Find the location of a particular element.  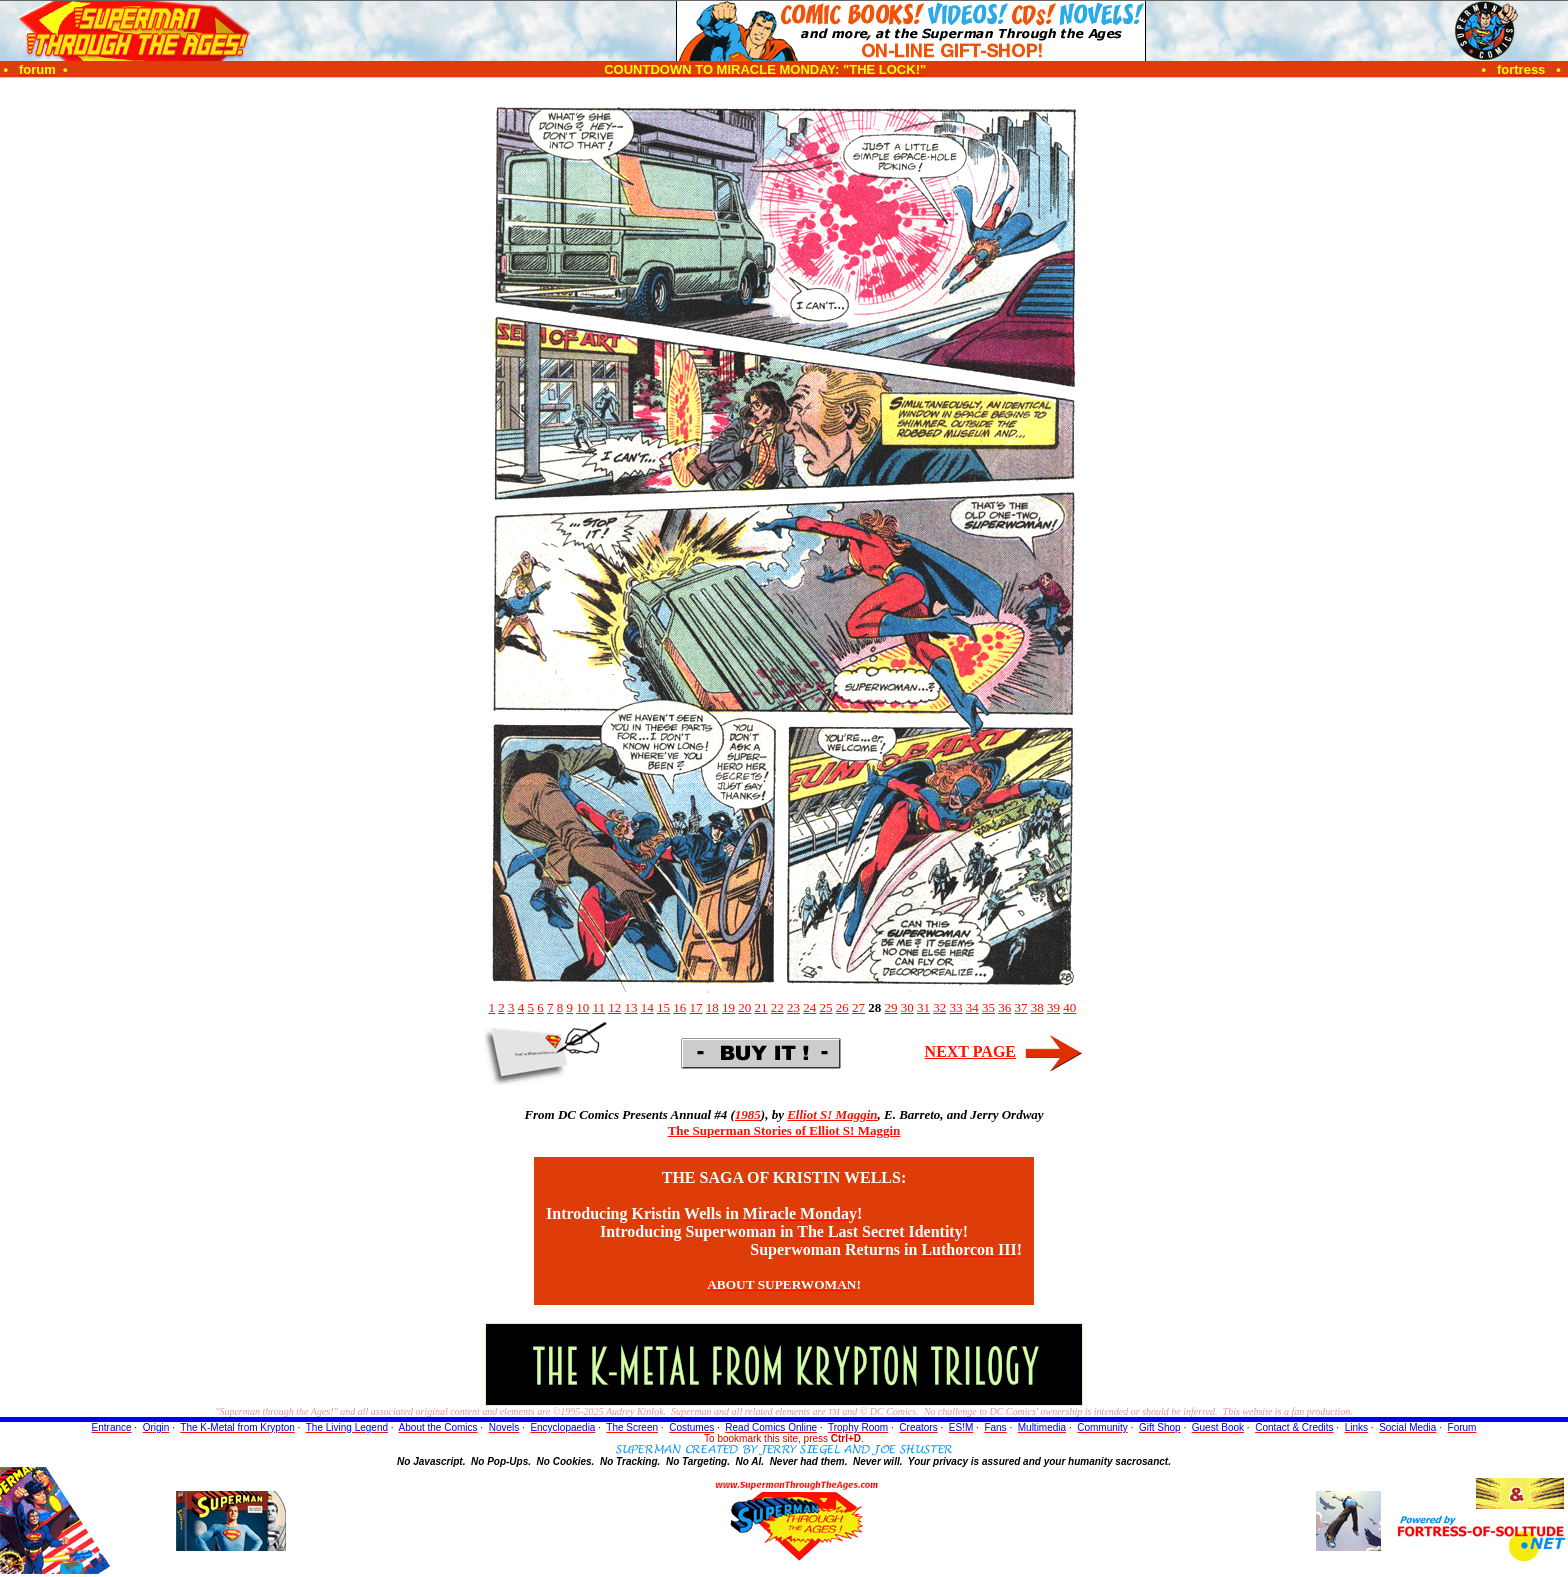

10 is located at coordinates (582, 1007).